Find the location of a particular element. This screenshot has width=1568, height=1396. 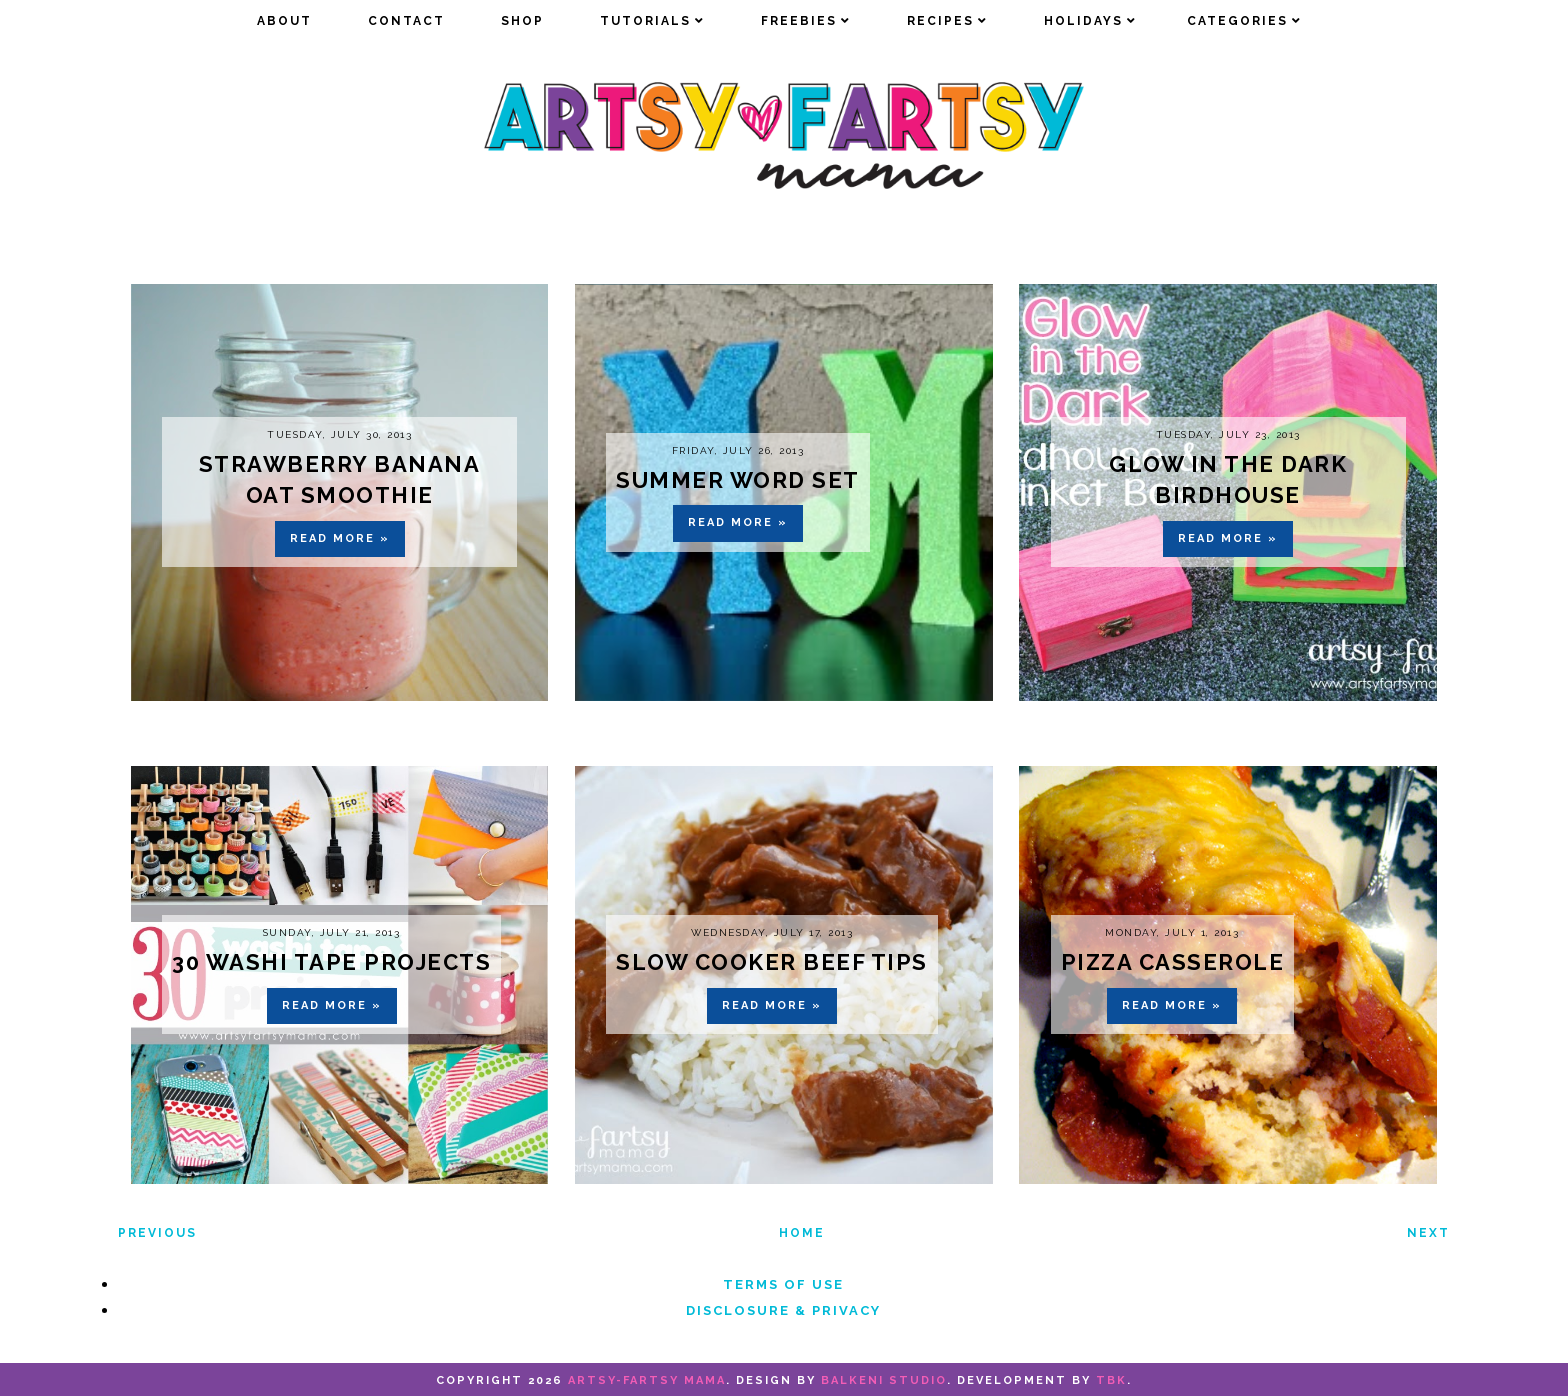

Disclosure & Privacy is located at coordinates (783, 1310).